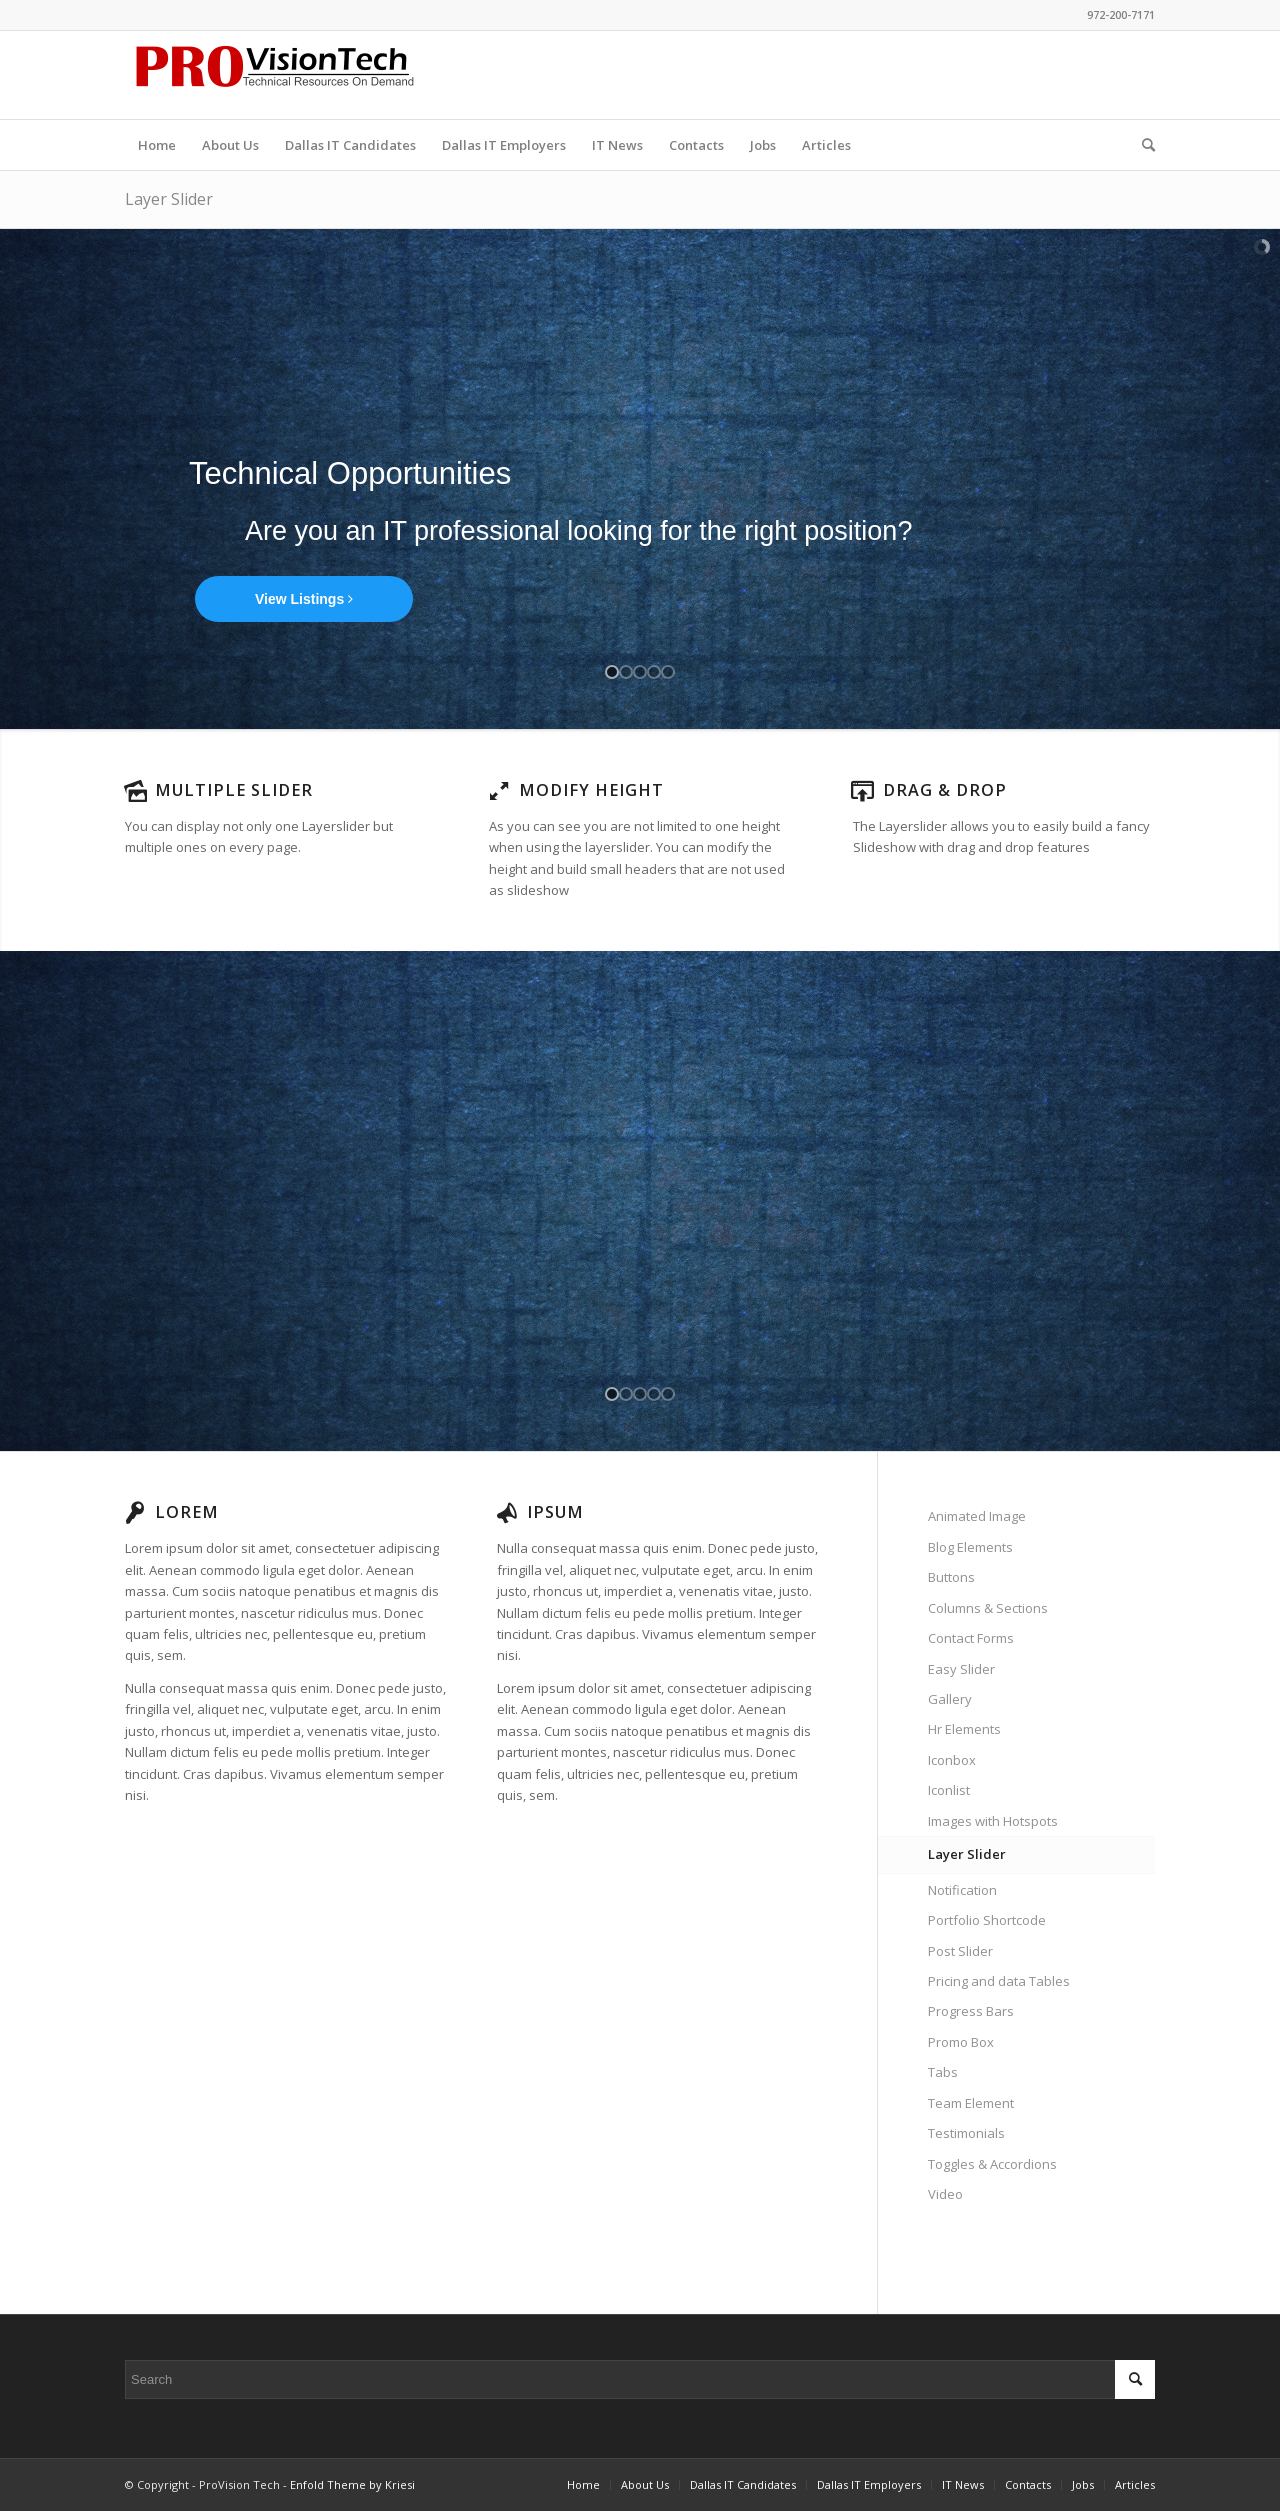 The image size is (1280, 2511). What do you see at coordinates (962, 1890) in the screenshot?
I see `Notification` at bounding box center [962, 1890].